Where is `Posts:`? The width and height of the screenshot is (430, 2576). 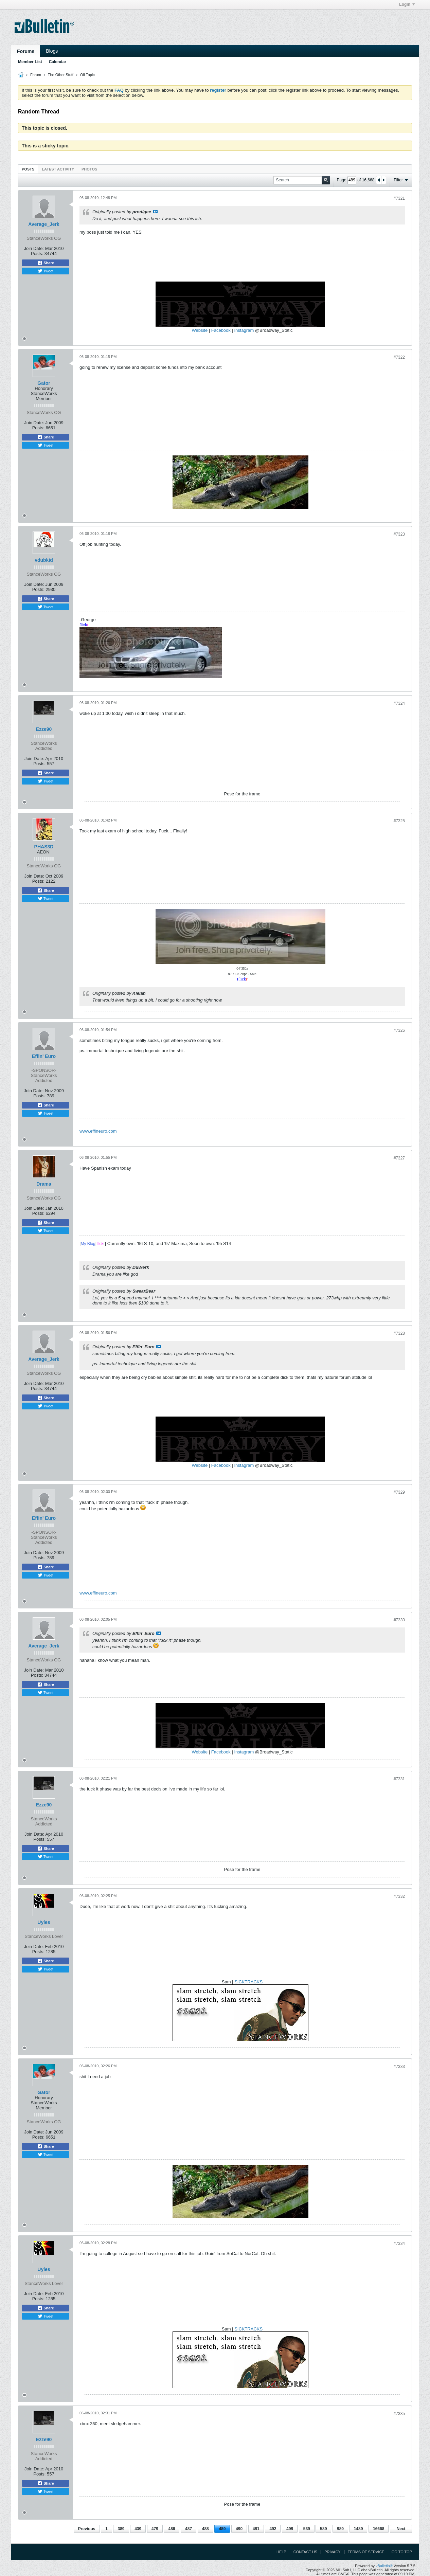
Posts: is located at coordinates (37, 253).